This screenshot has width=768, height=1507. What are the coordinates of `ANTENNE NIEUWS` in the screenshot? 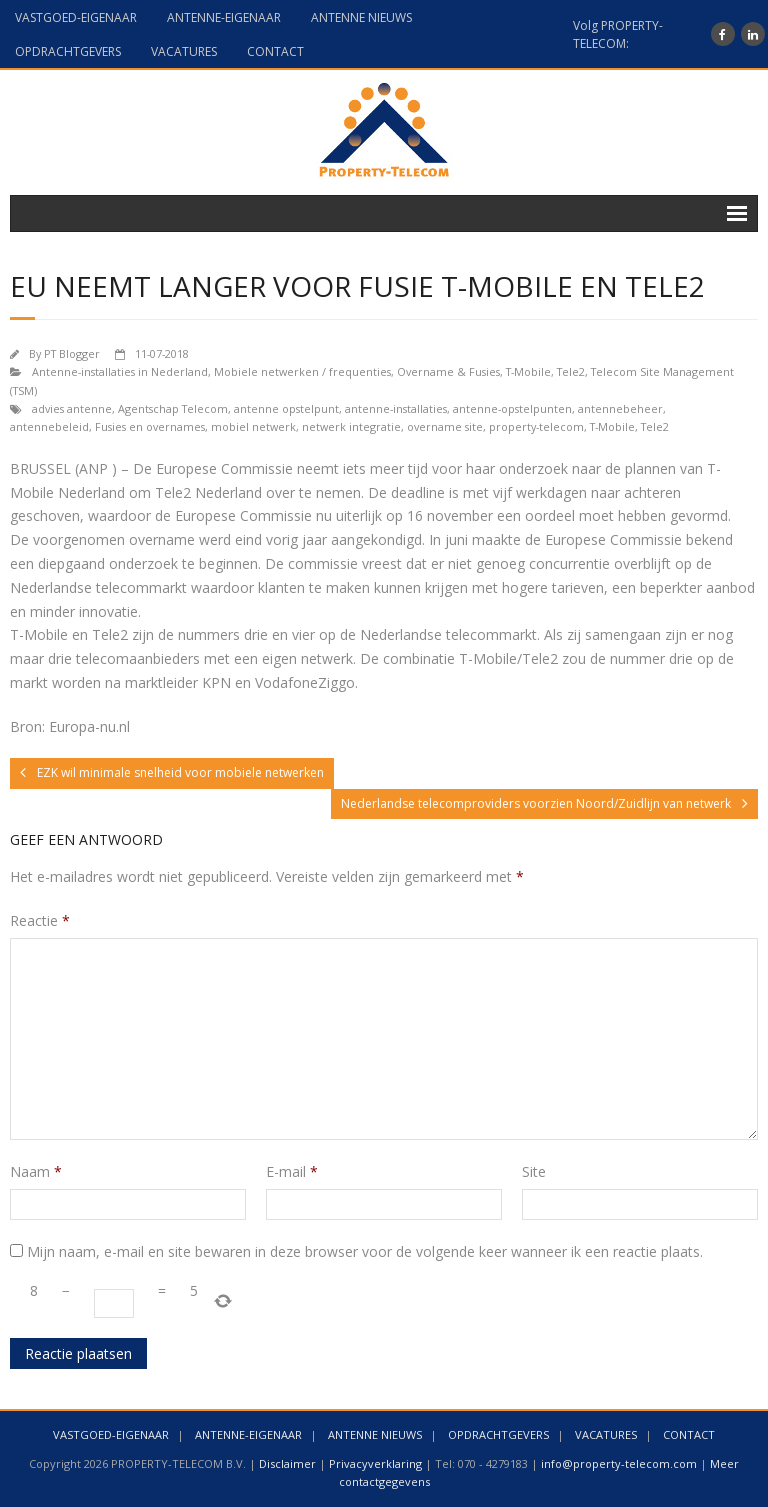 It's located at (361, 17).